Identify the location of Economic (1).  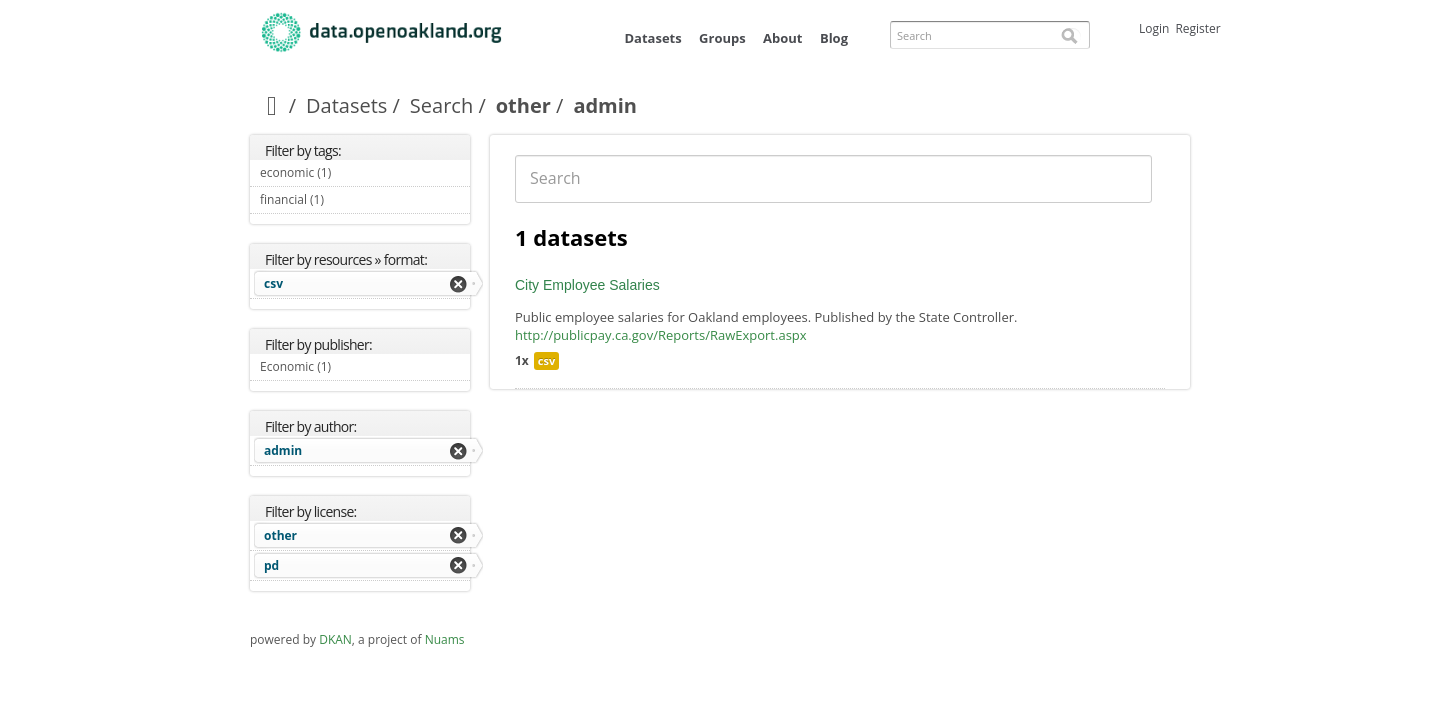
(354, 366).